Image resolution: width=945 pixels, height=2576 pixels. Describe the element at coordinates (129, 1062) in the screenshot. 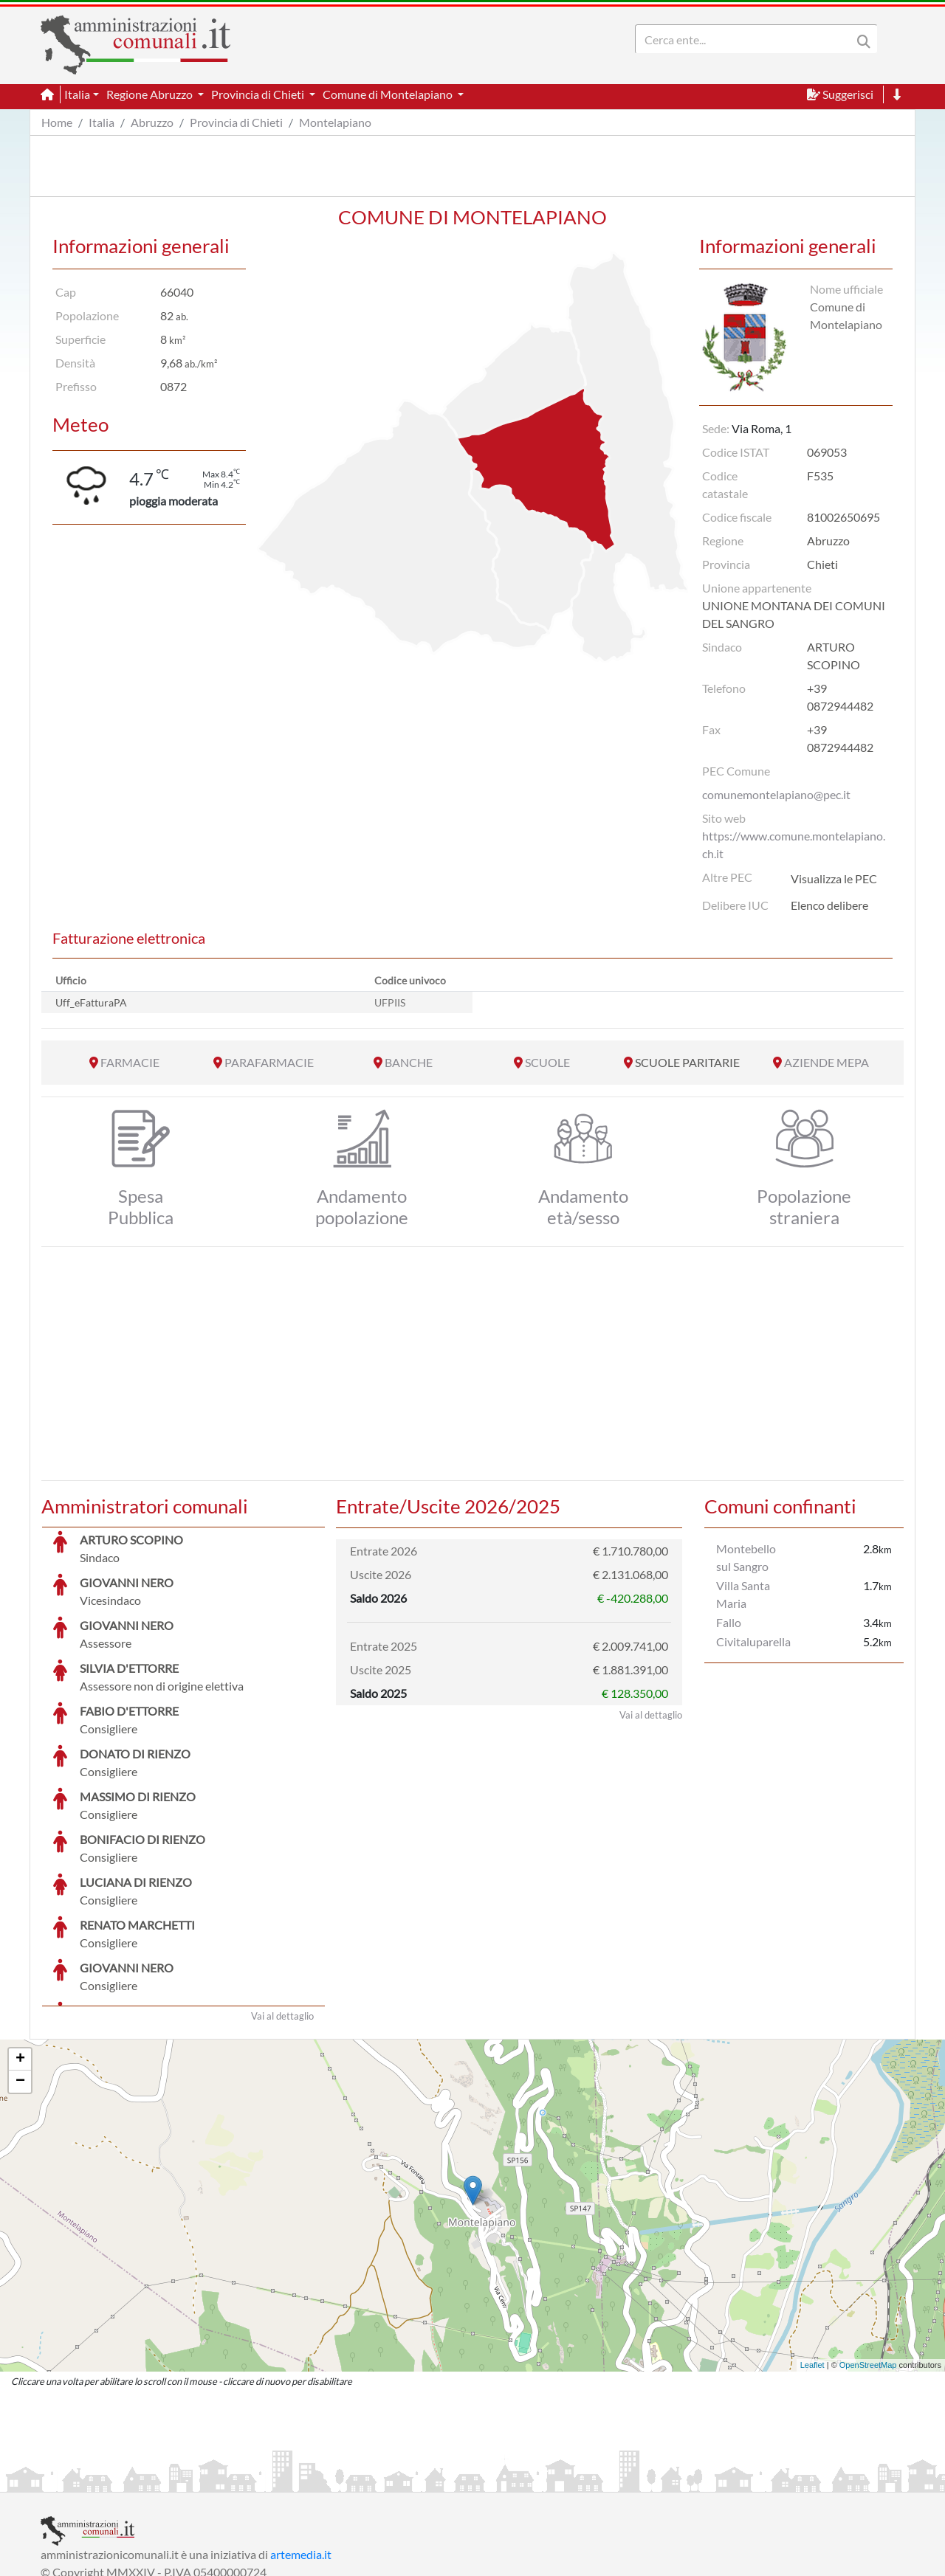

I see `FARMACIE` at that location.